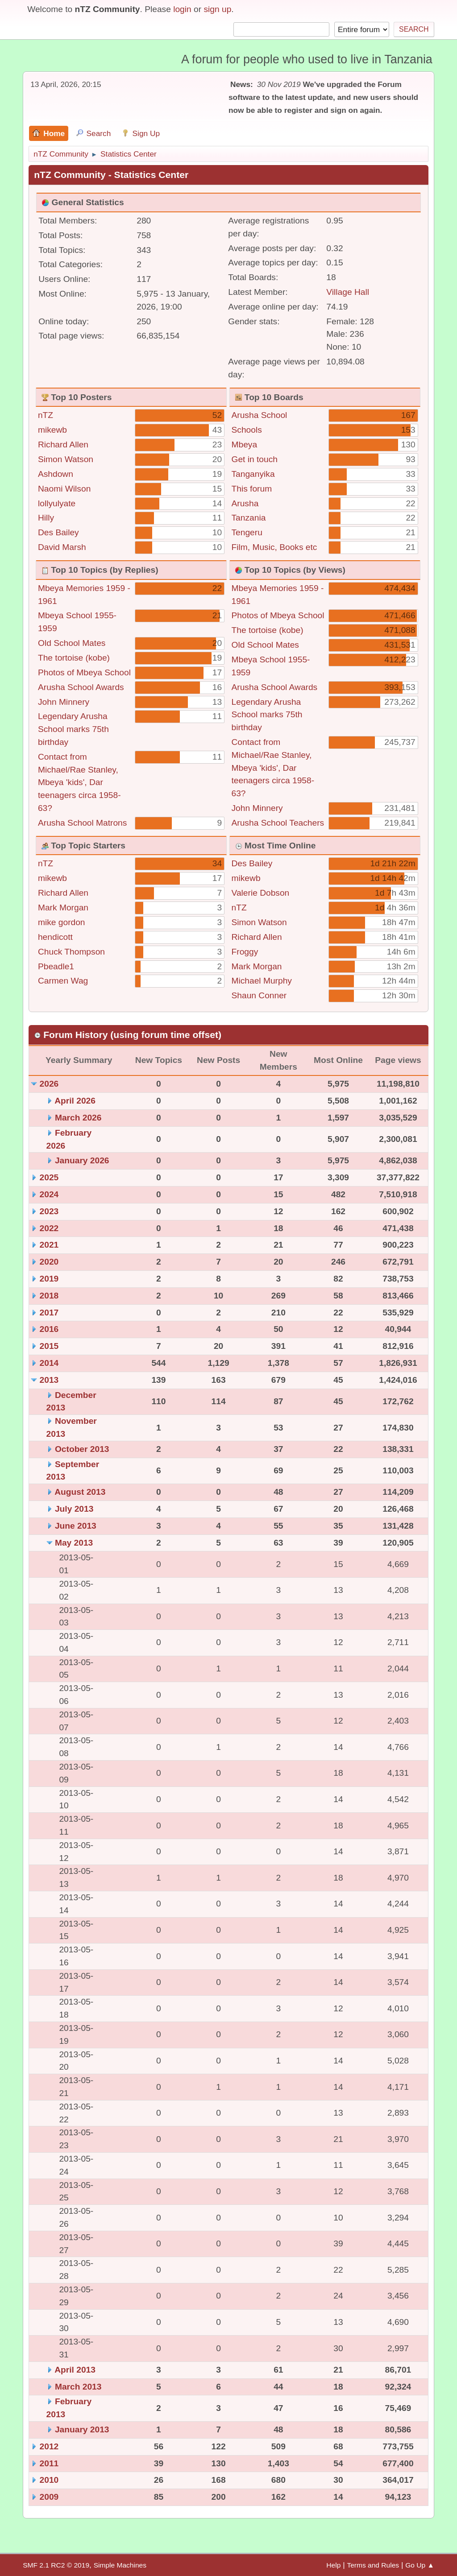 The image size is (457, 2576). I want to click on lollyulyate, so click(56, 503).